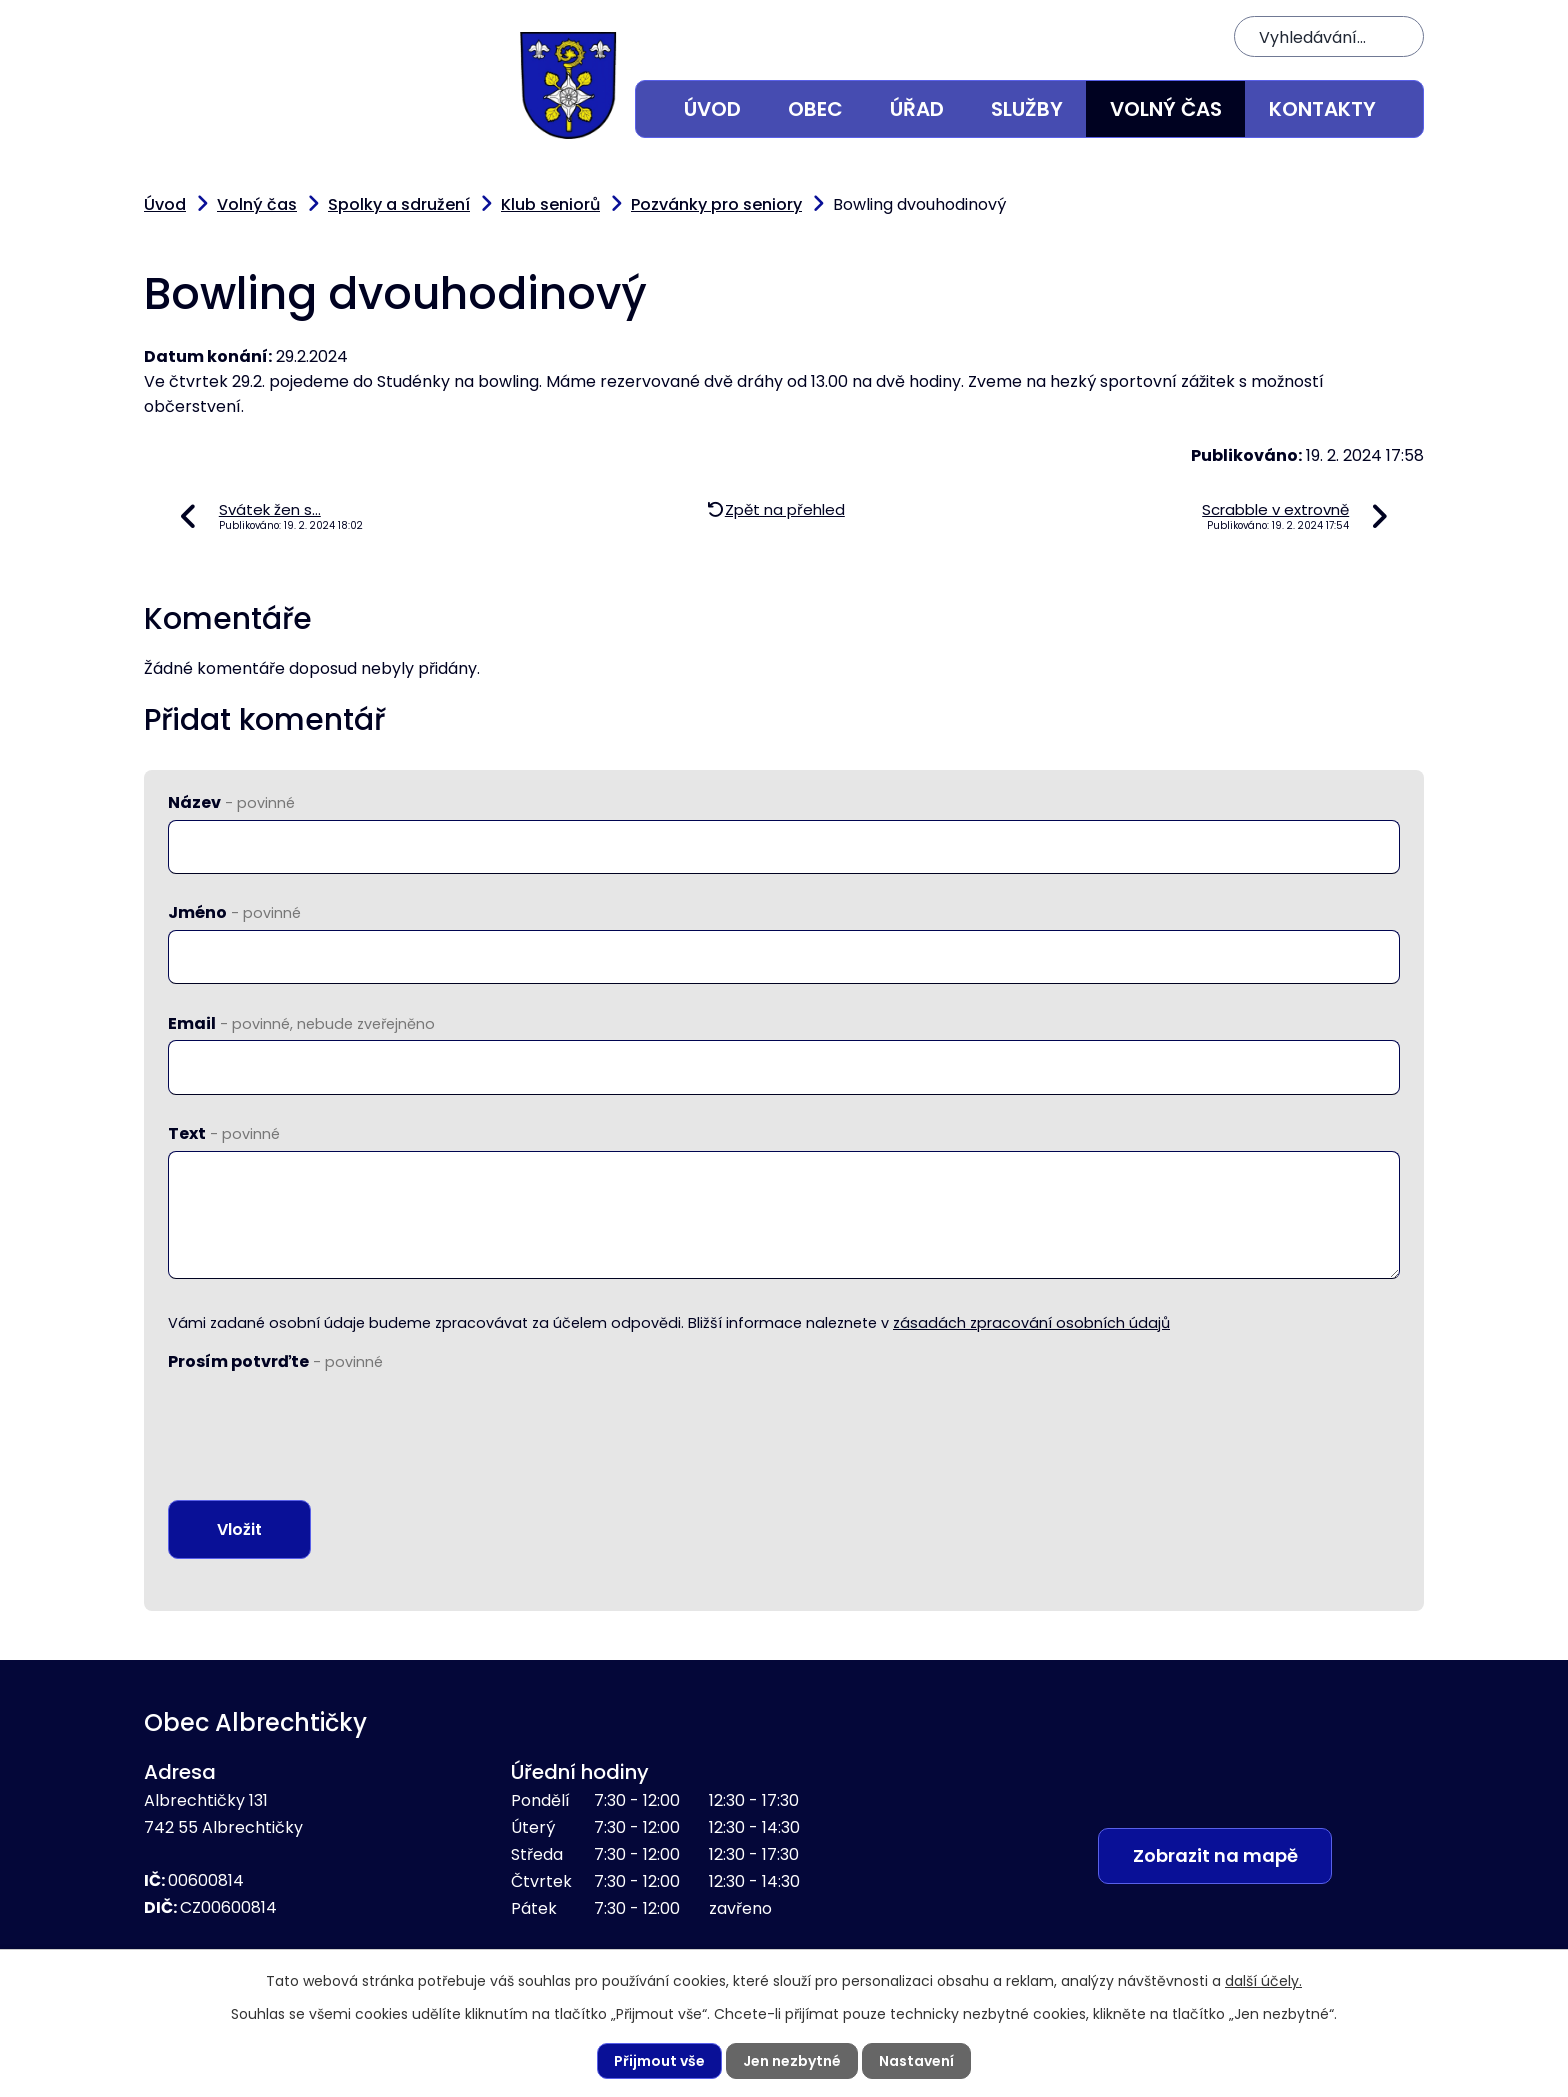 Image resolution: width=1568 pixels, height=2097 pixels. Describe the element at coordinates (231, 802) in the screenshot. I see `Název` at that location.